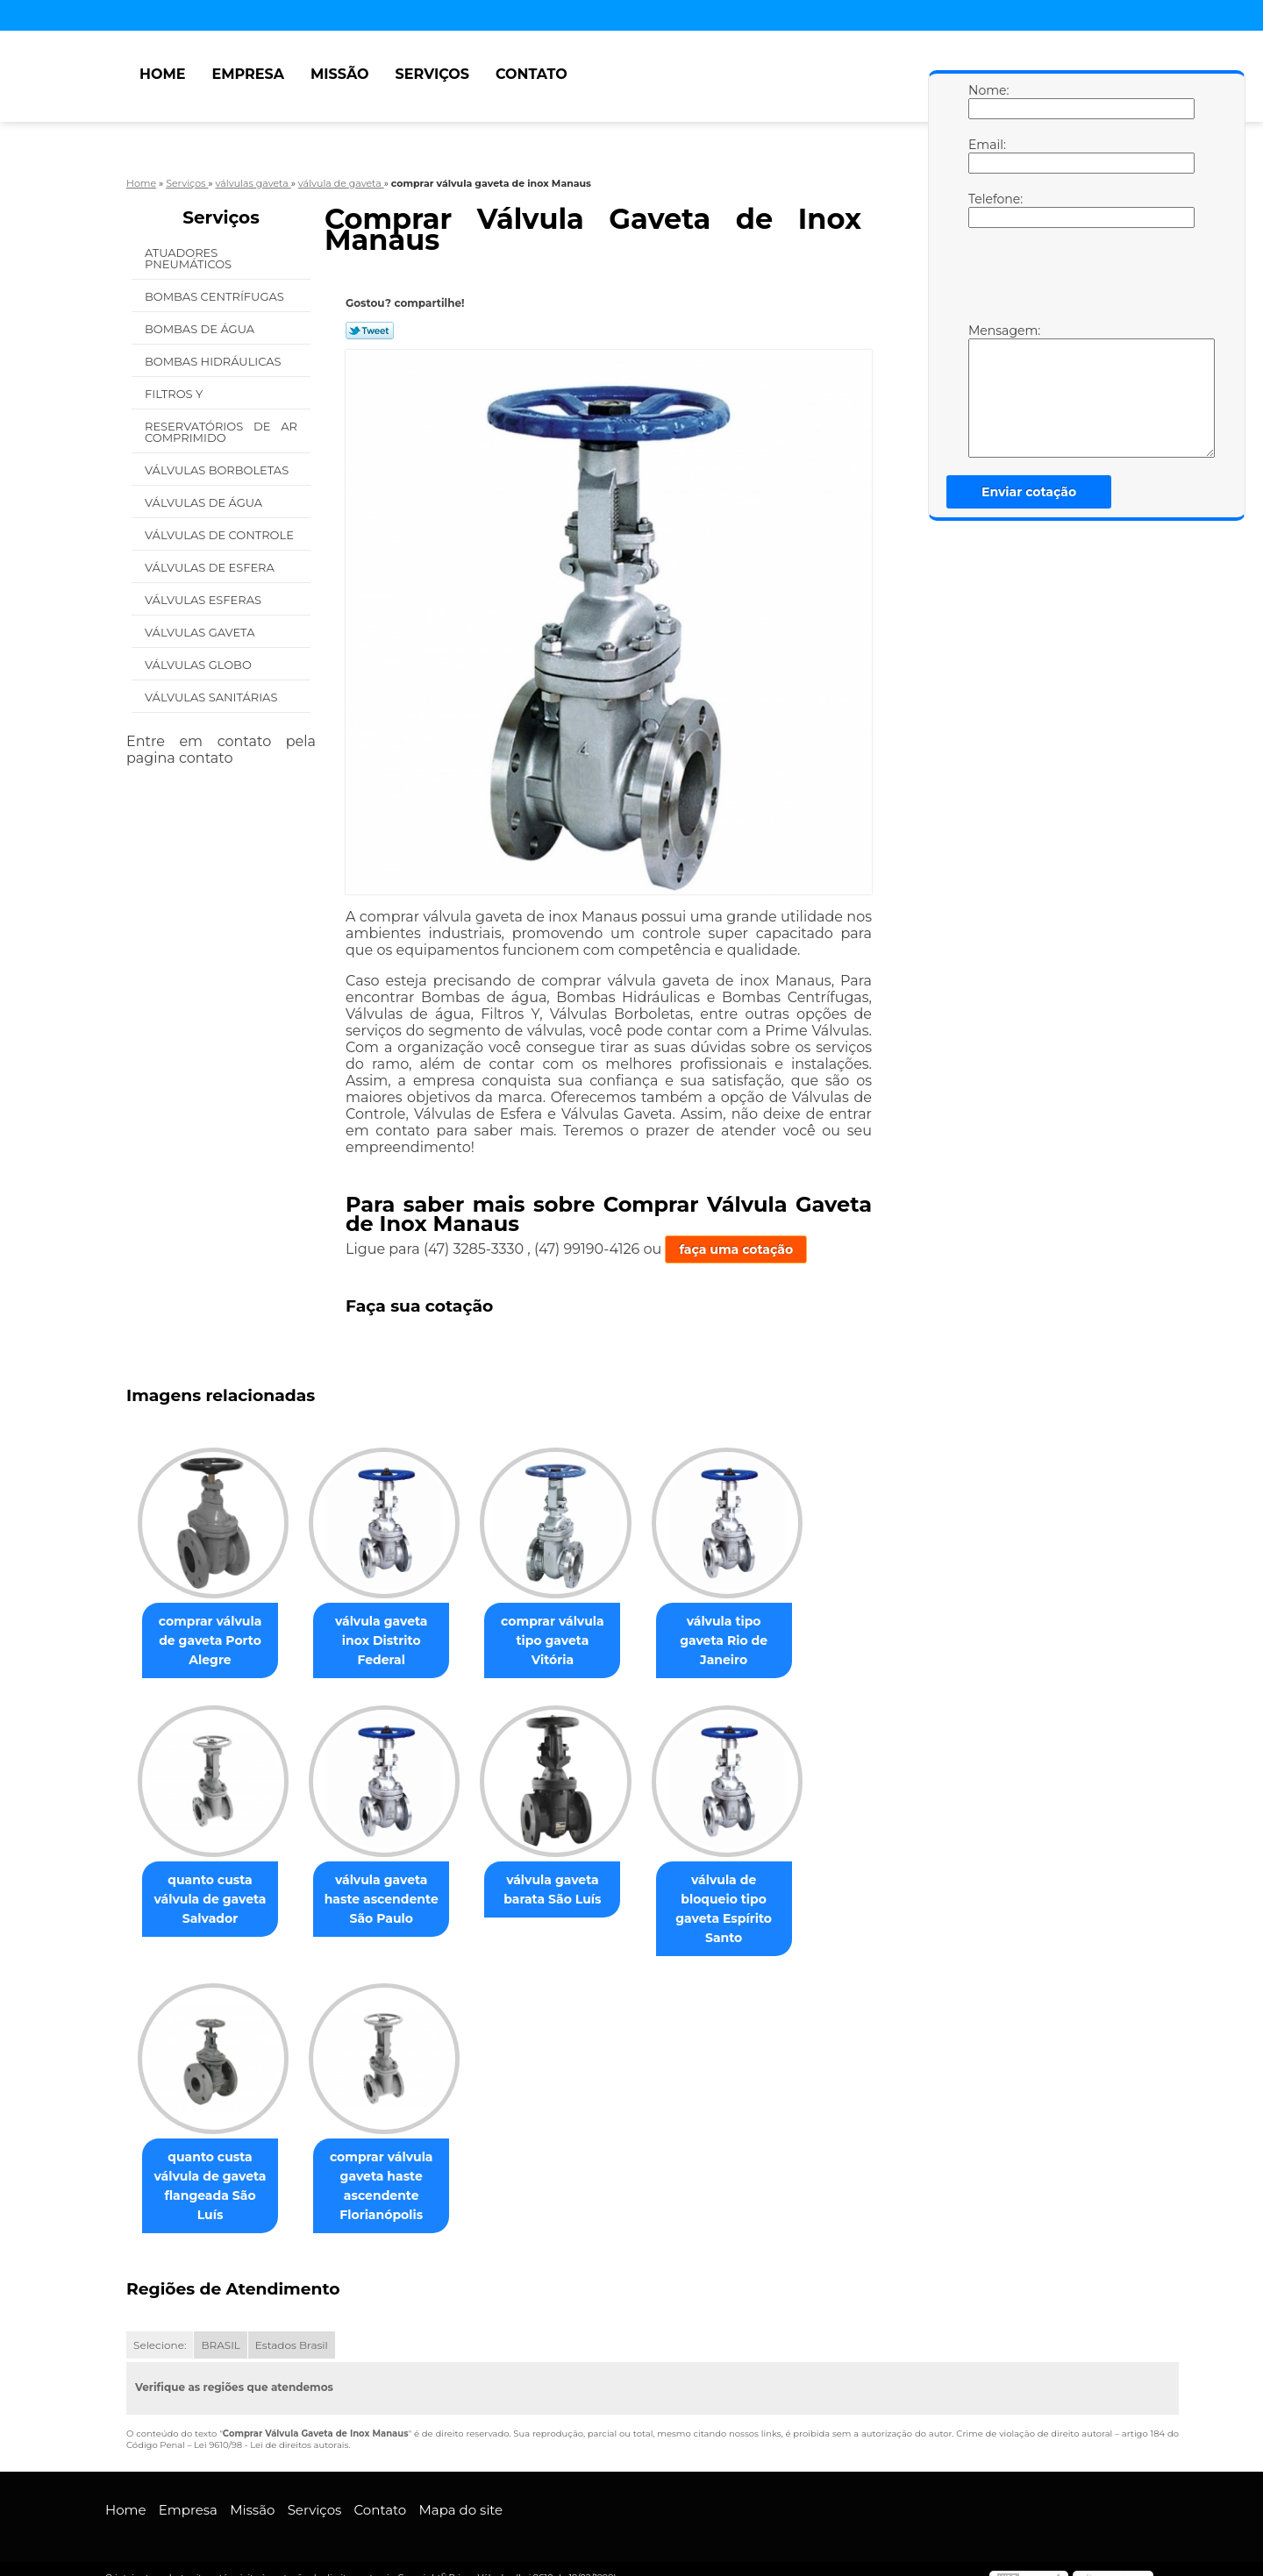 The width and height of the screenshot is (1263, 2576). Describe the element at coordinates (214, 1900) in the screenshot. I see `quanto custa válvula de gaveta Salvador` at that location.